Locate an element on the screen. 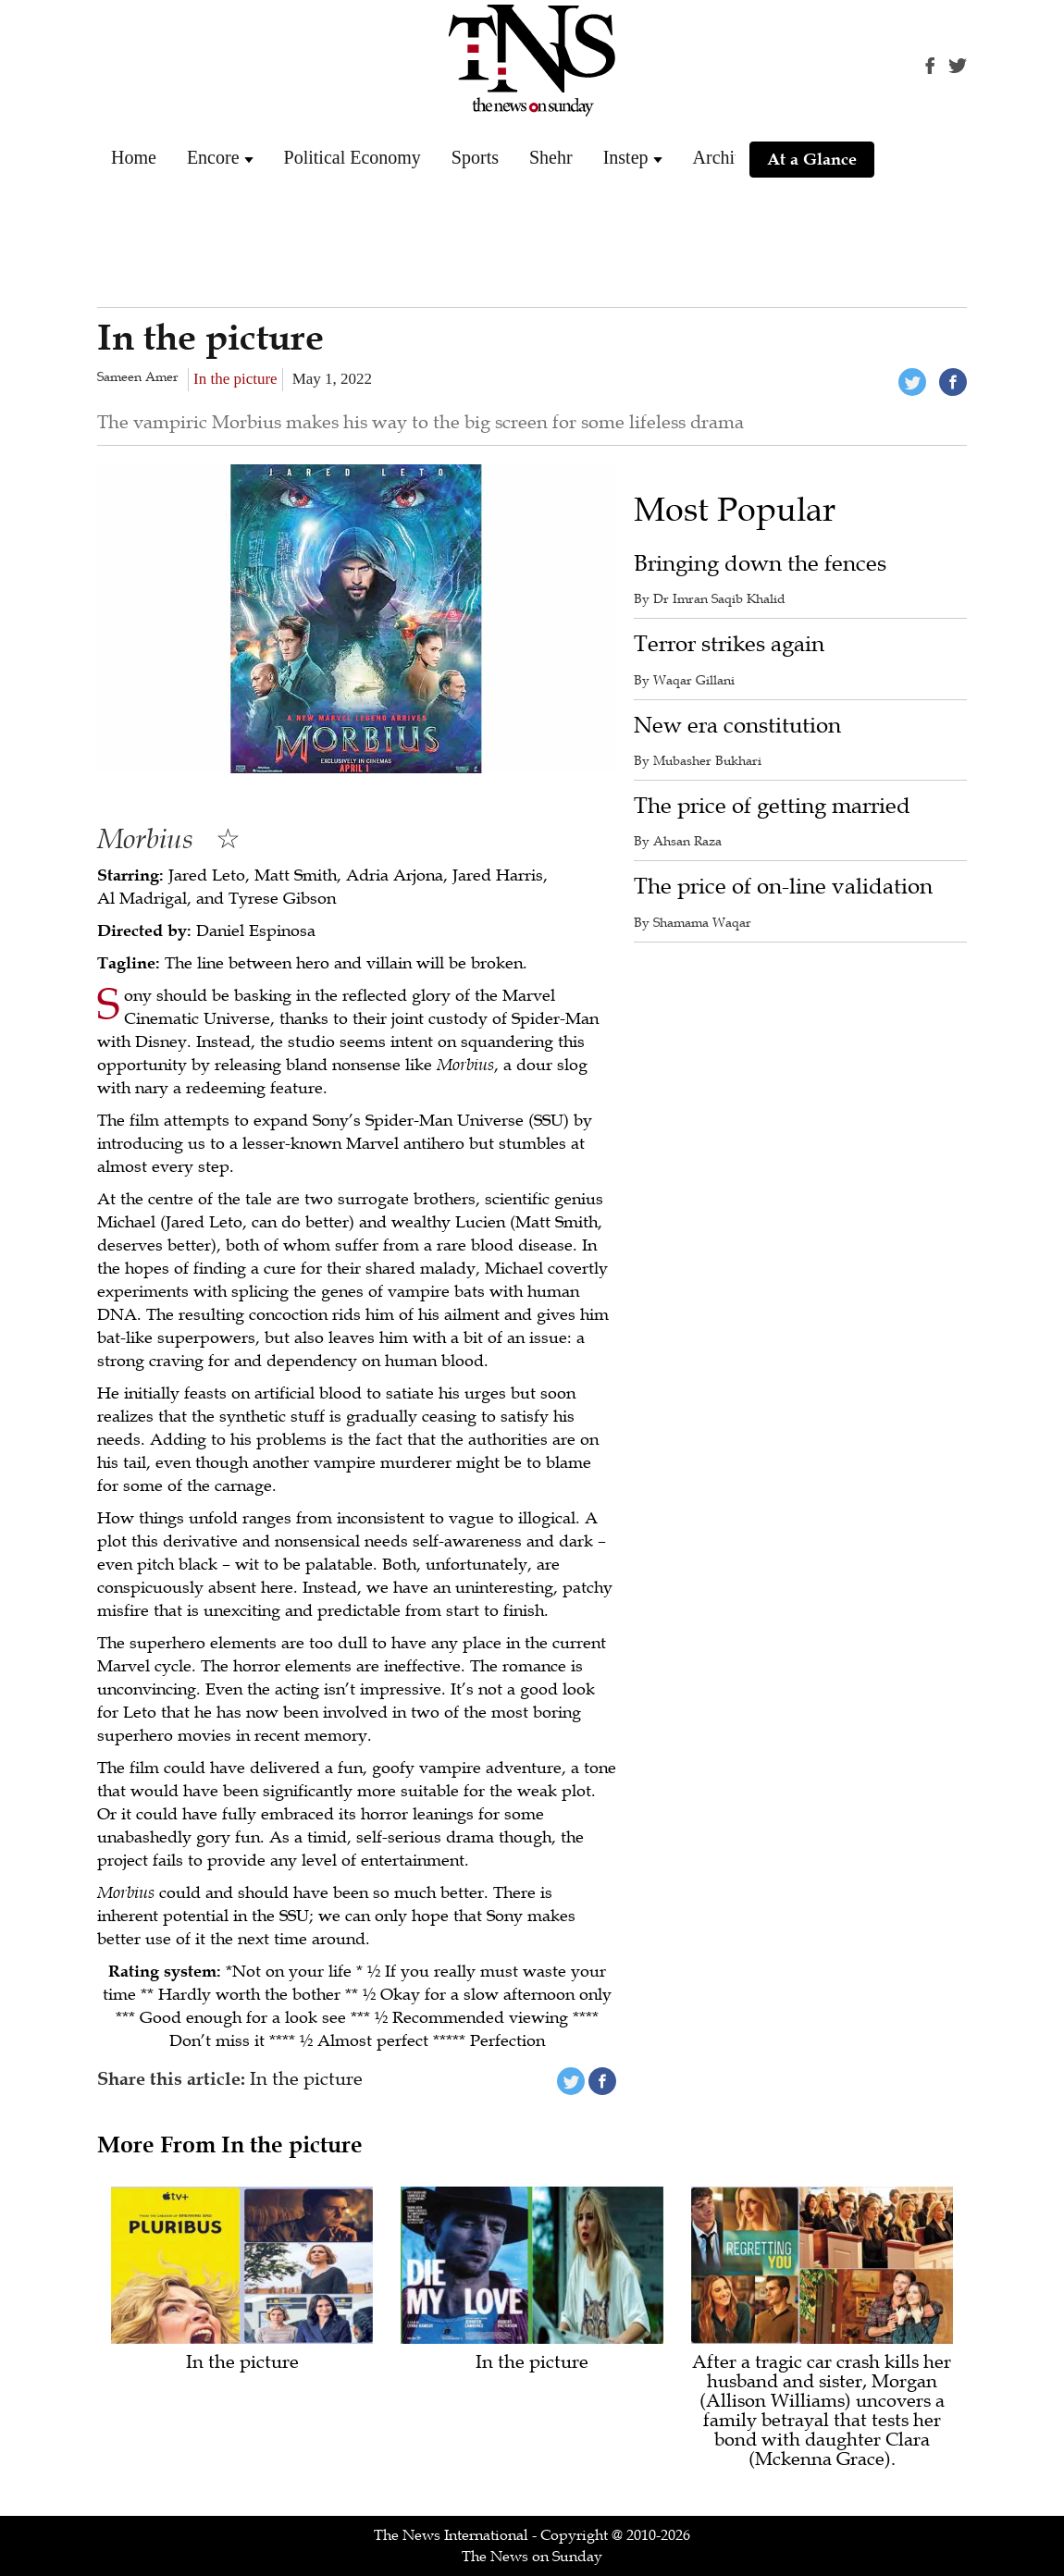  Terror strikes again is located at coordinates (729, 644).